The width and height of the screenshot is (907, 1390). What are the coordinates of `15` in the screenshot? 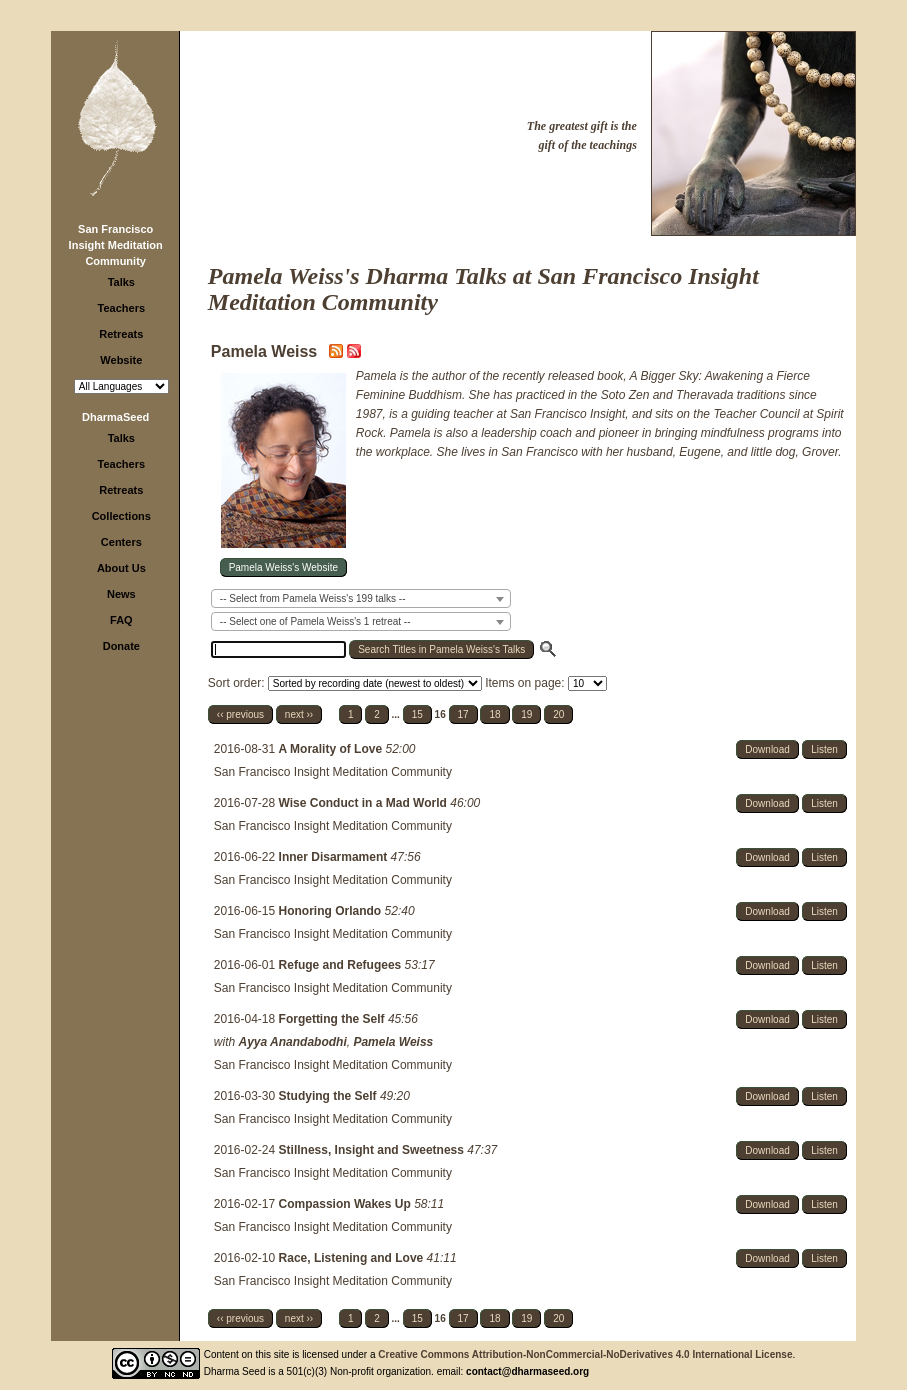 It's located at (417, 714).